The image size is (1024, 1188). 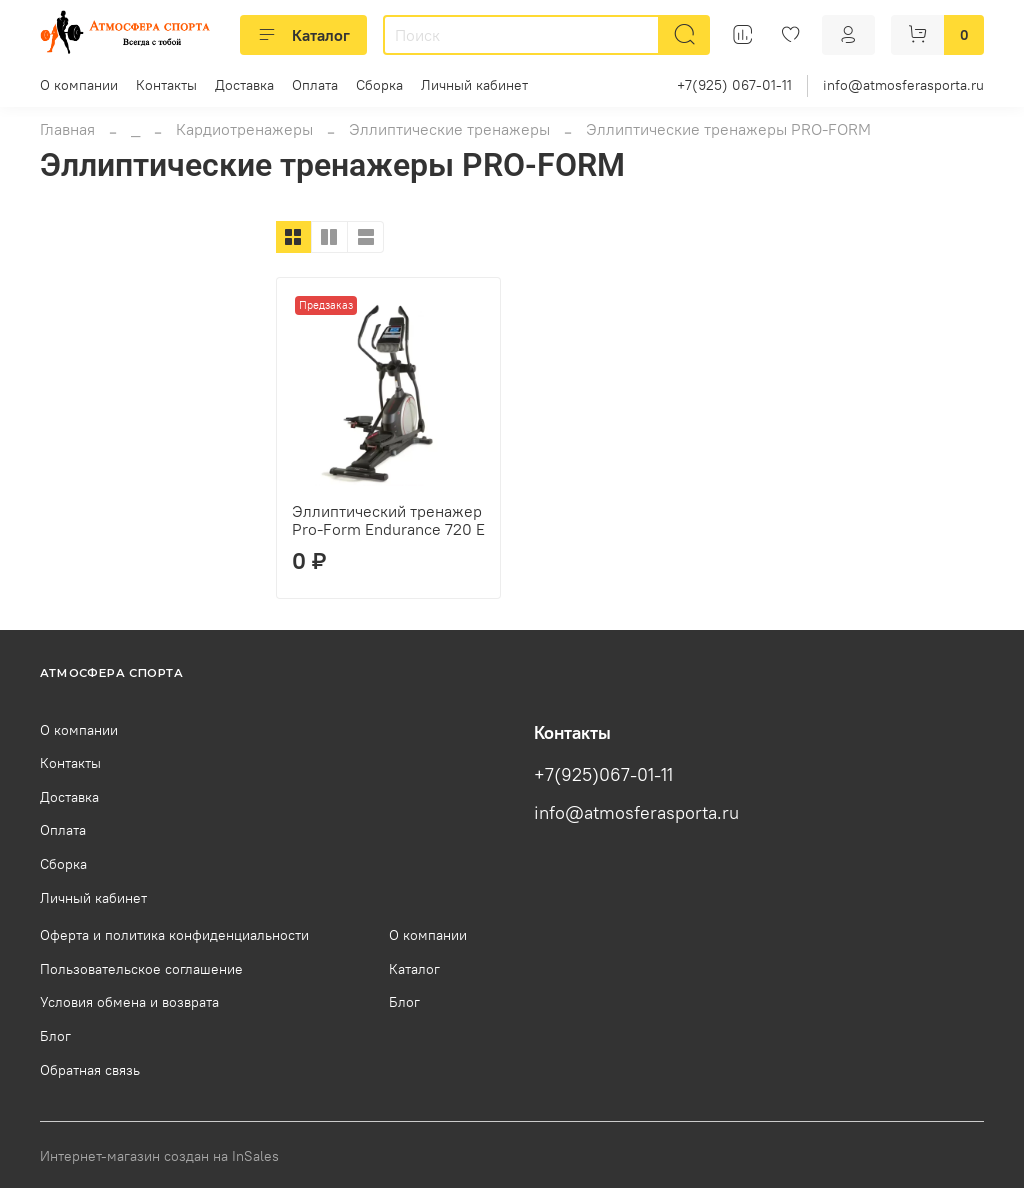 What do you see at coordinates (903, 85) in the screenshot?
I see `info@atmosferasporta.ru` at bounding box center [903, 85].